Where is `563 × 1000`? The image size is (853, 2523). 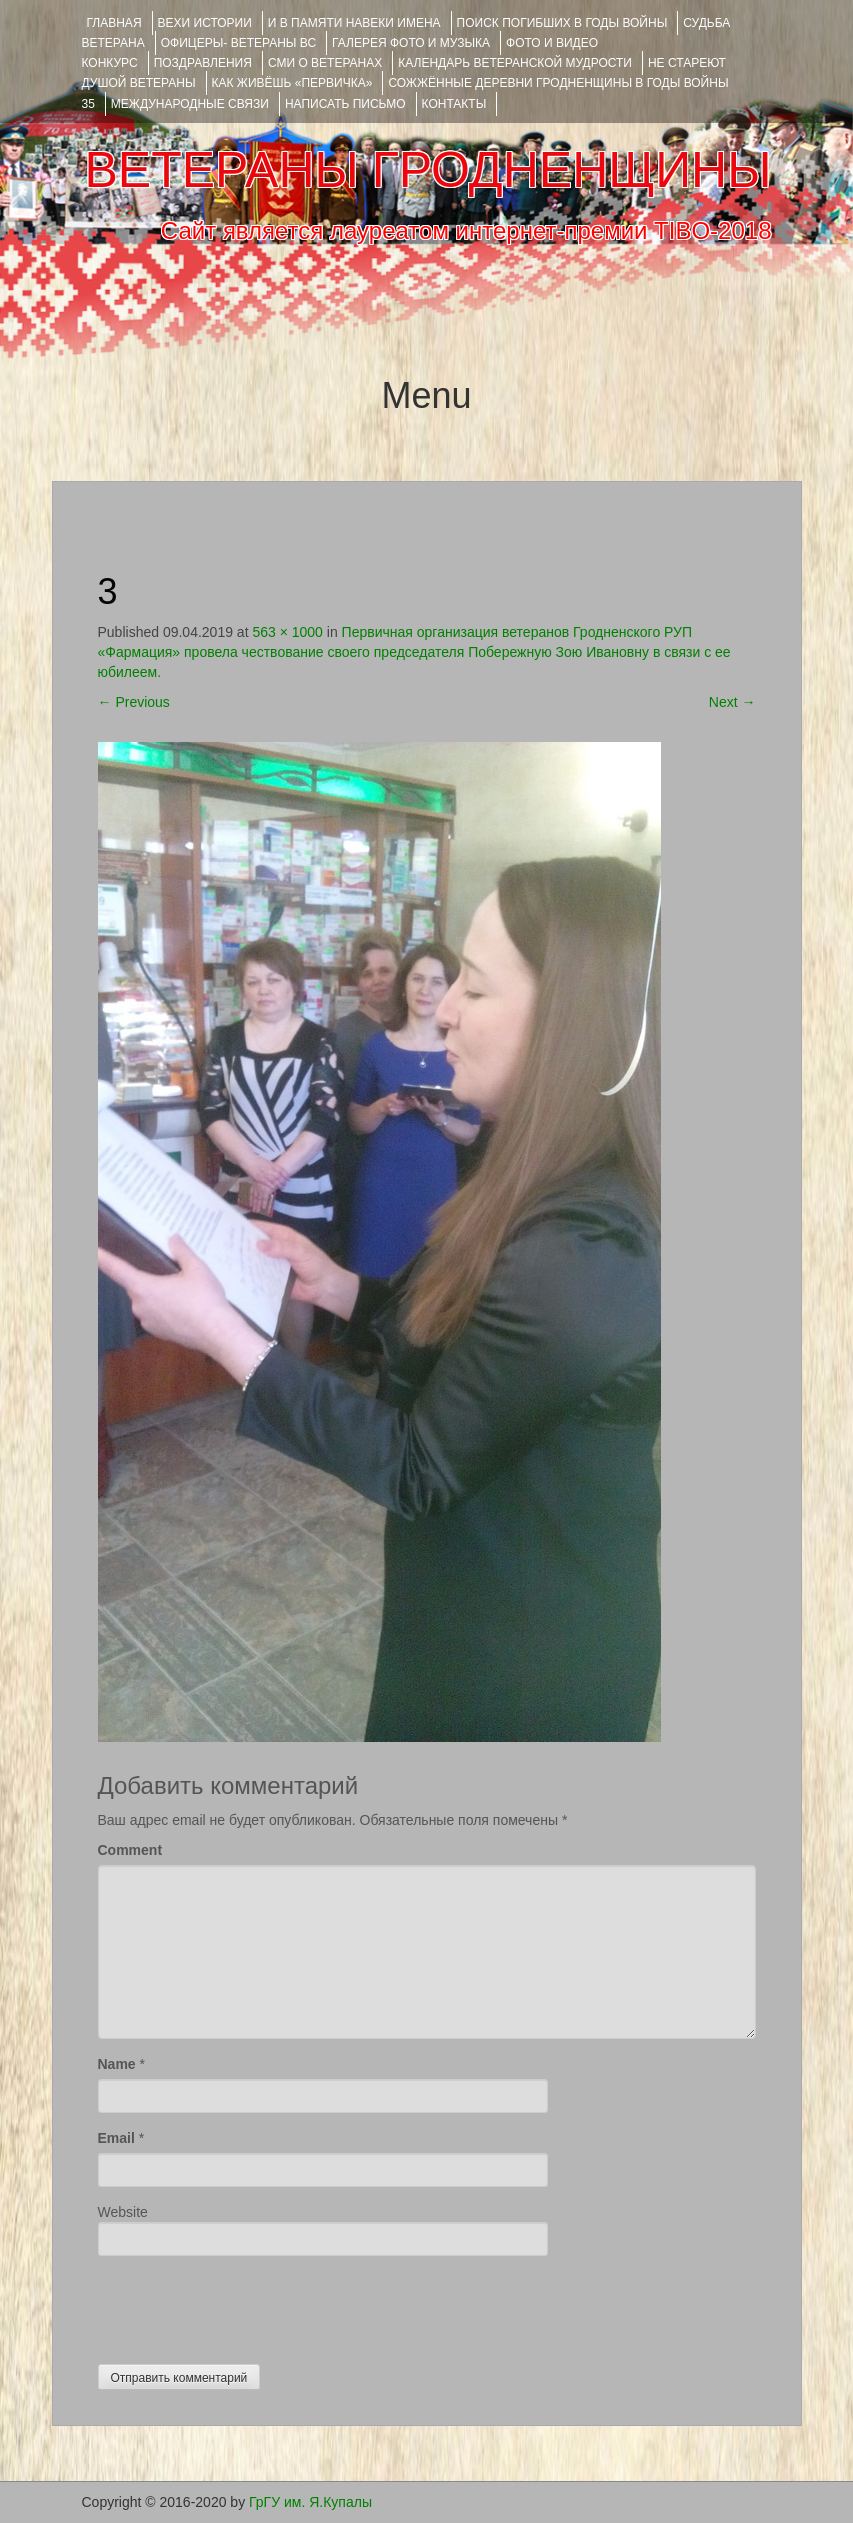
563 × 1000 is located at coordinates (287, 632).